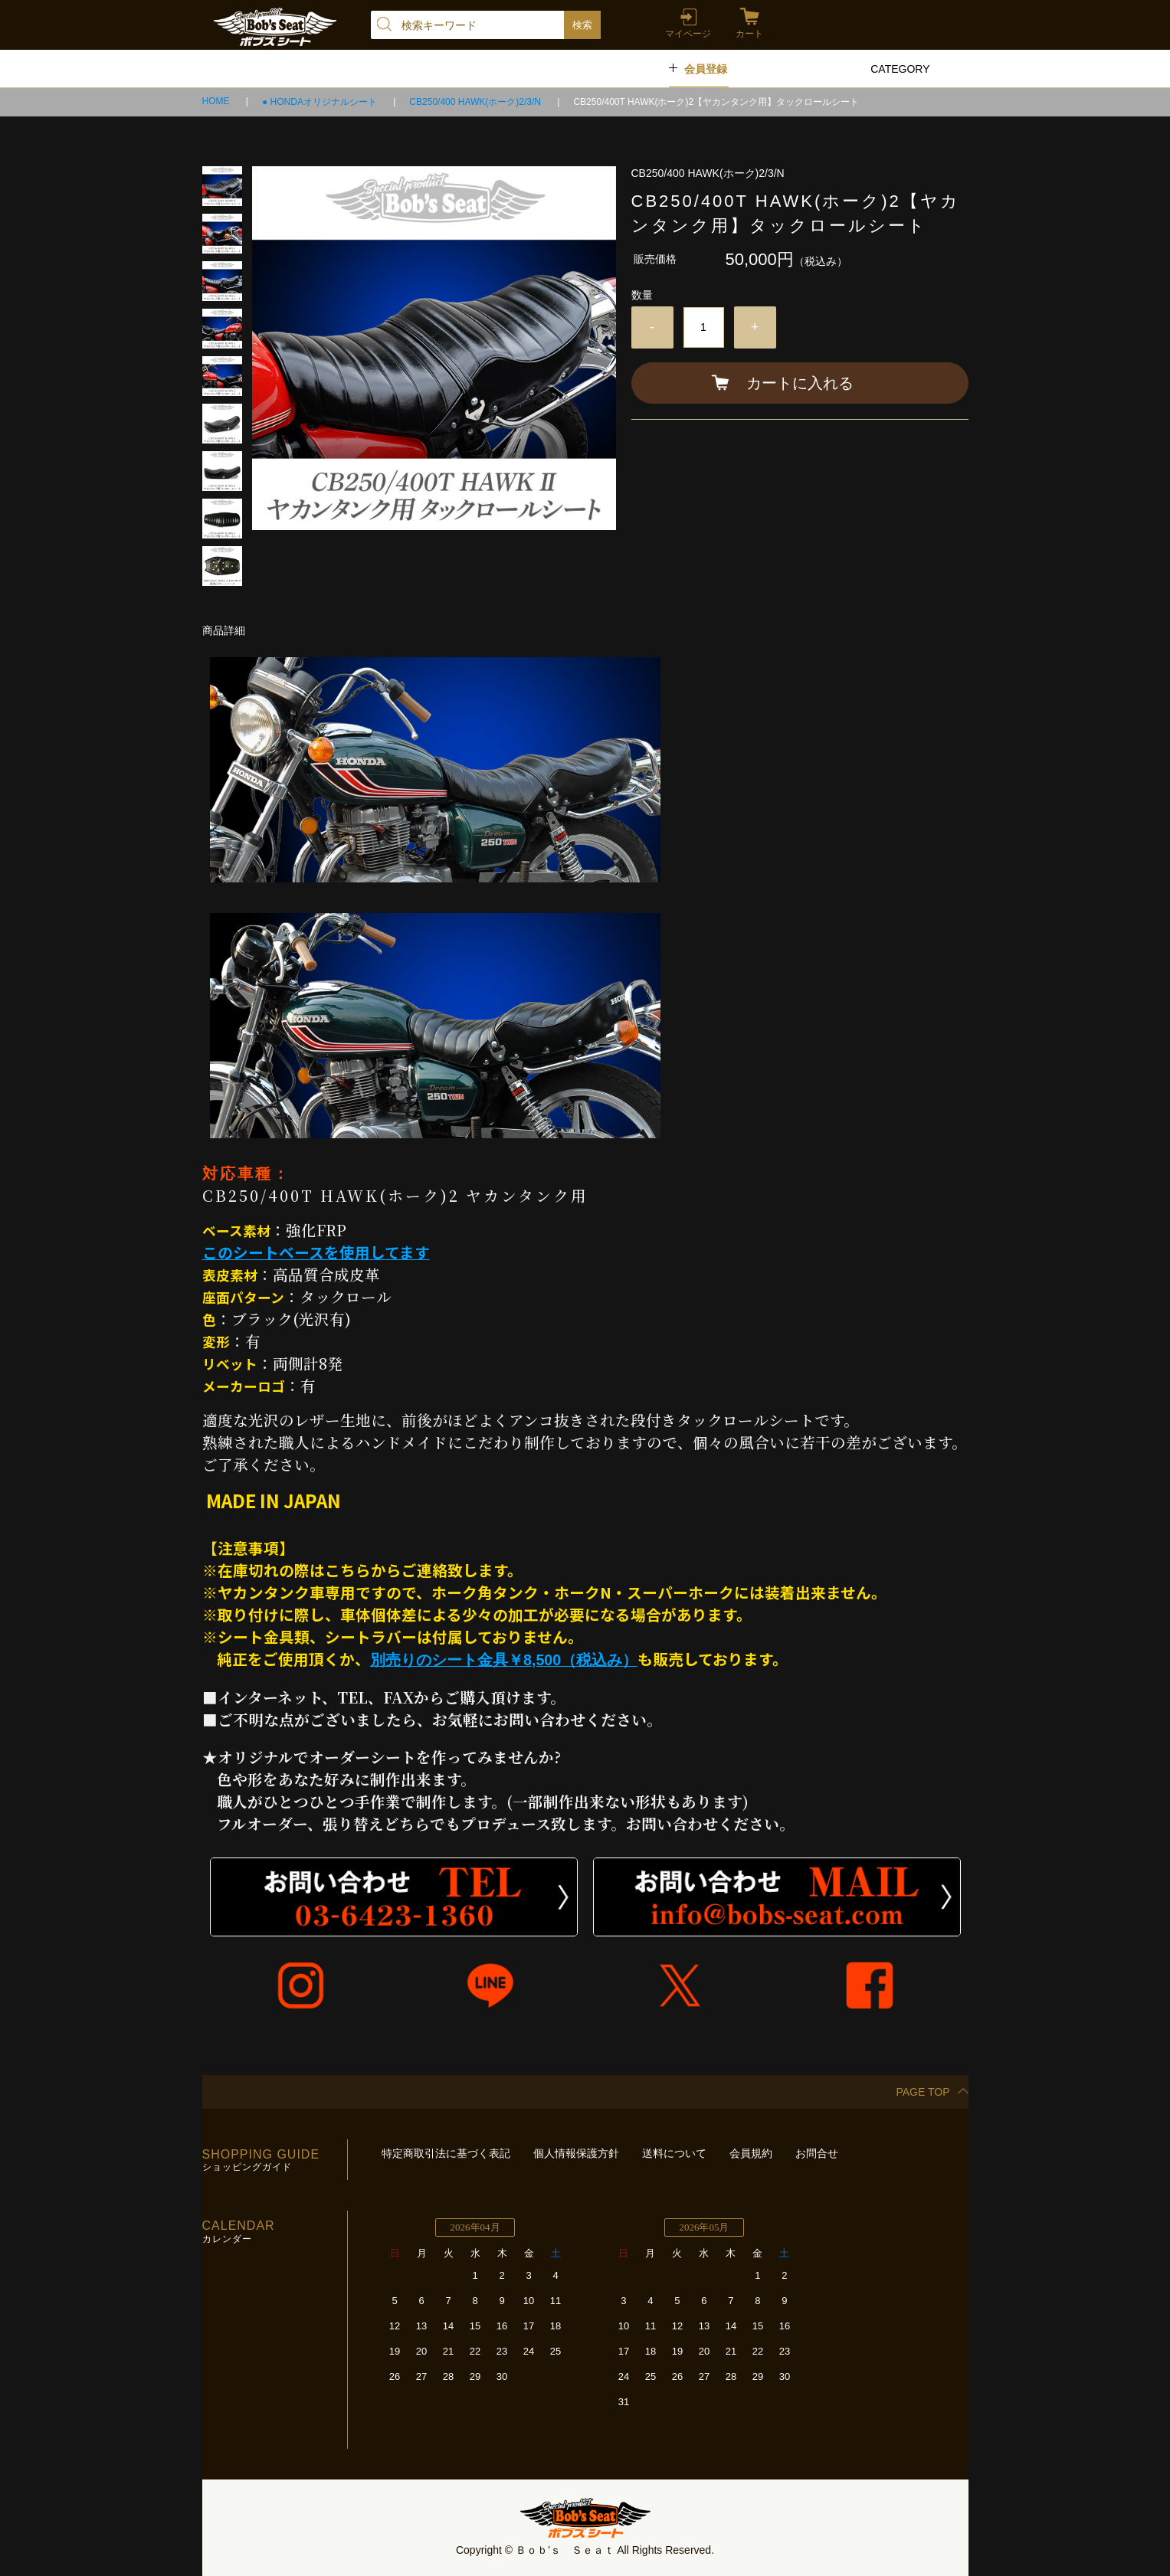 This screenshot has height=2576, width=1170. What do you see at coordinates (816, 2153) in the screenshot?
I see `お問合せ` at bounding box center [816, 2153].